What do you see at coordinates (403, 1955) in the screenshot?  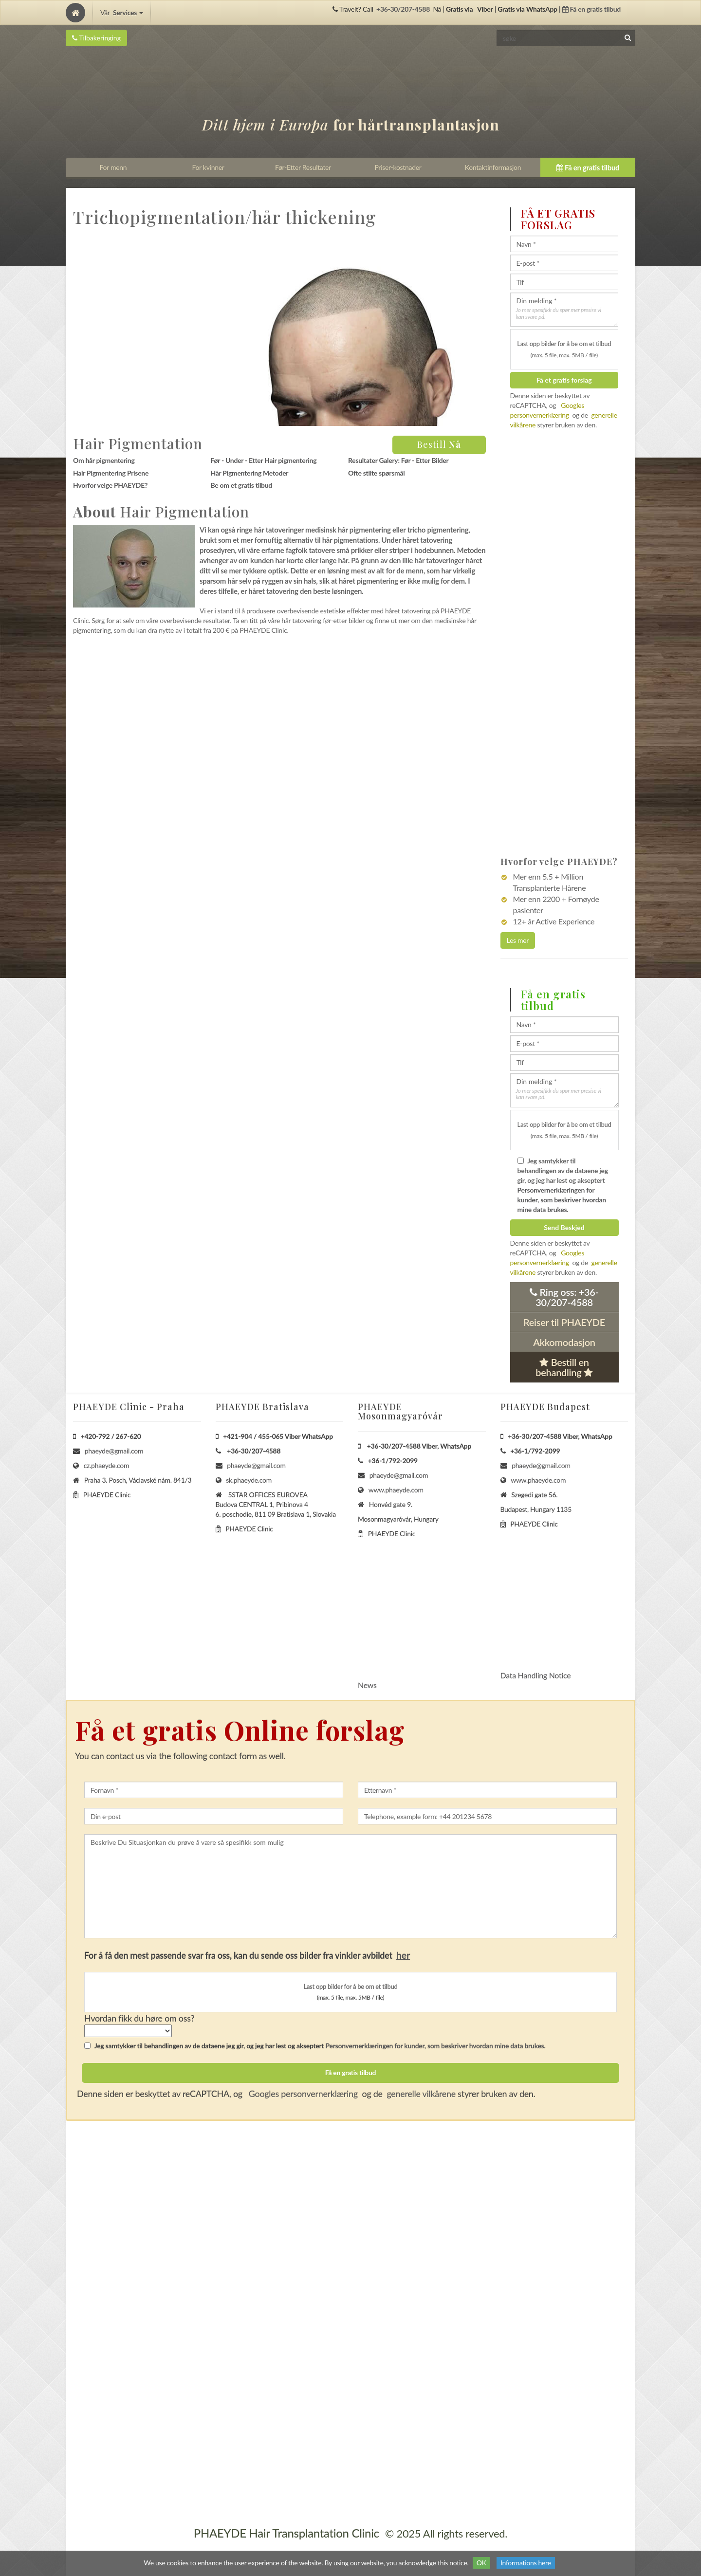 I see `her` at bounding box center [403, 1955].